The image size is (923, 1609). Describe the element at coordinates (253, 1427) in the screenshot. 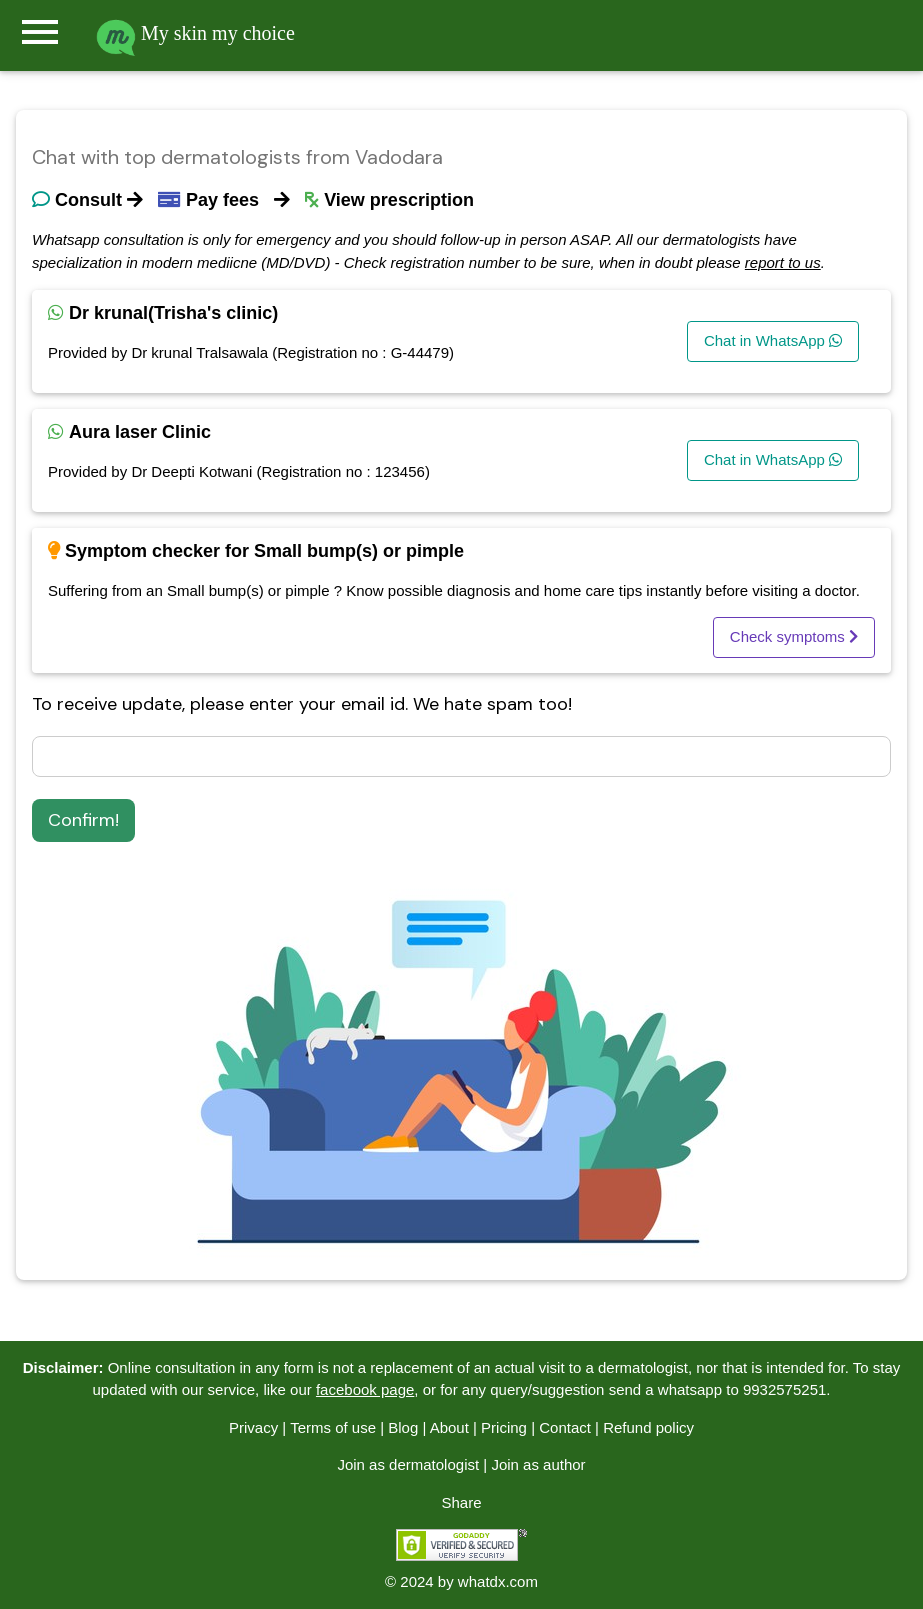

I see `Privacy` at that location.